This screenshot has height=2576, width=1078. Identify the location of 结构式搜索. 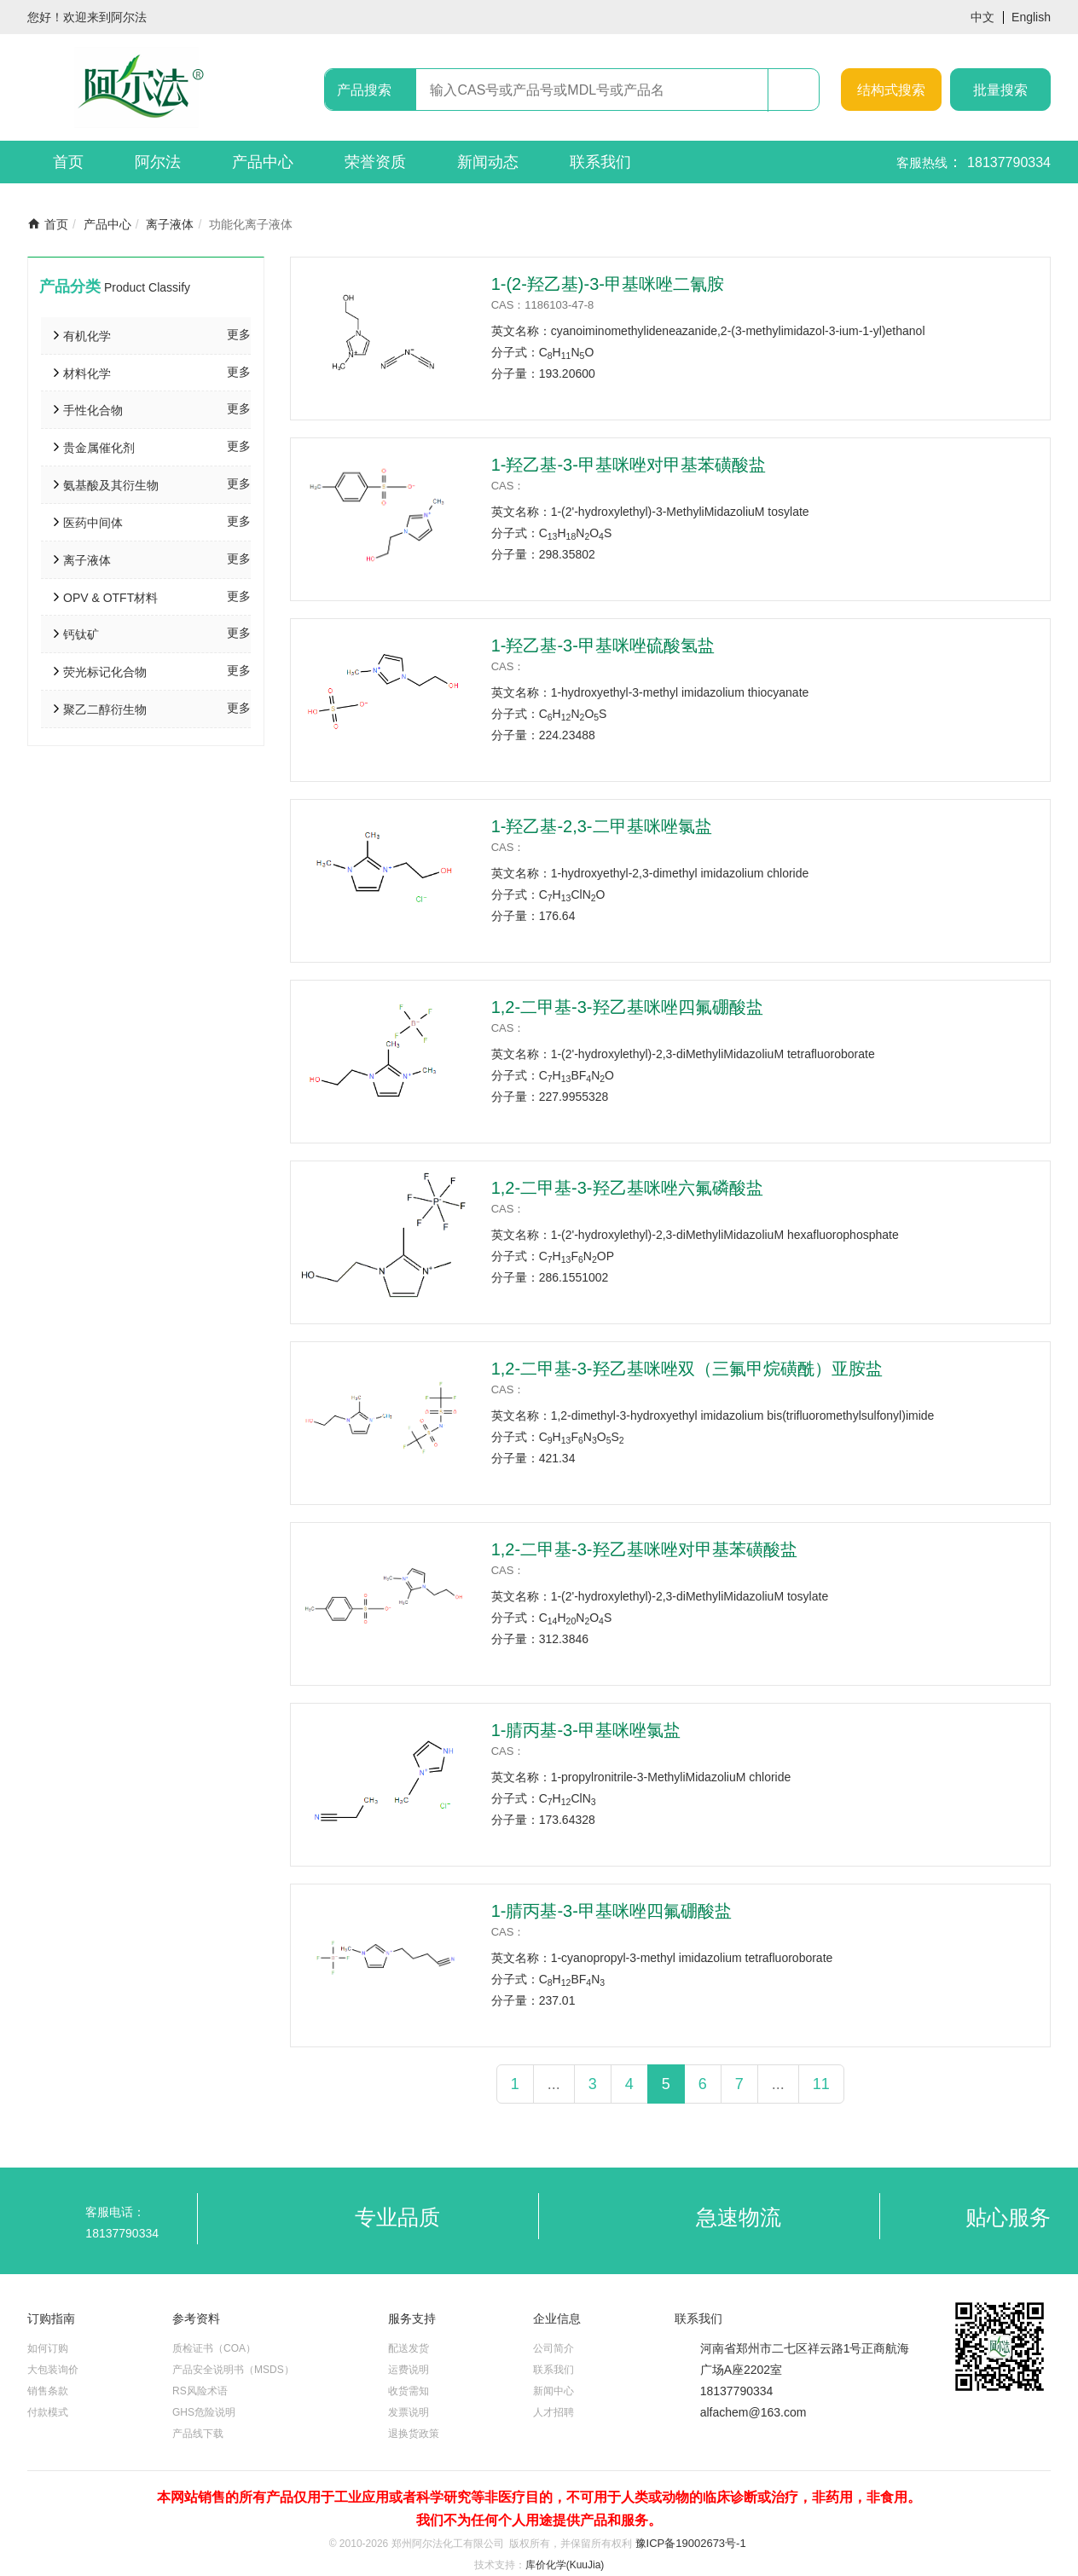
(891, 90).